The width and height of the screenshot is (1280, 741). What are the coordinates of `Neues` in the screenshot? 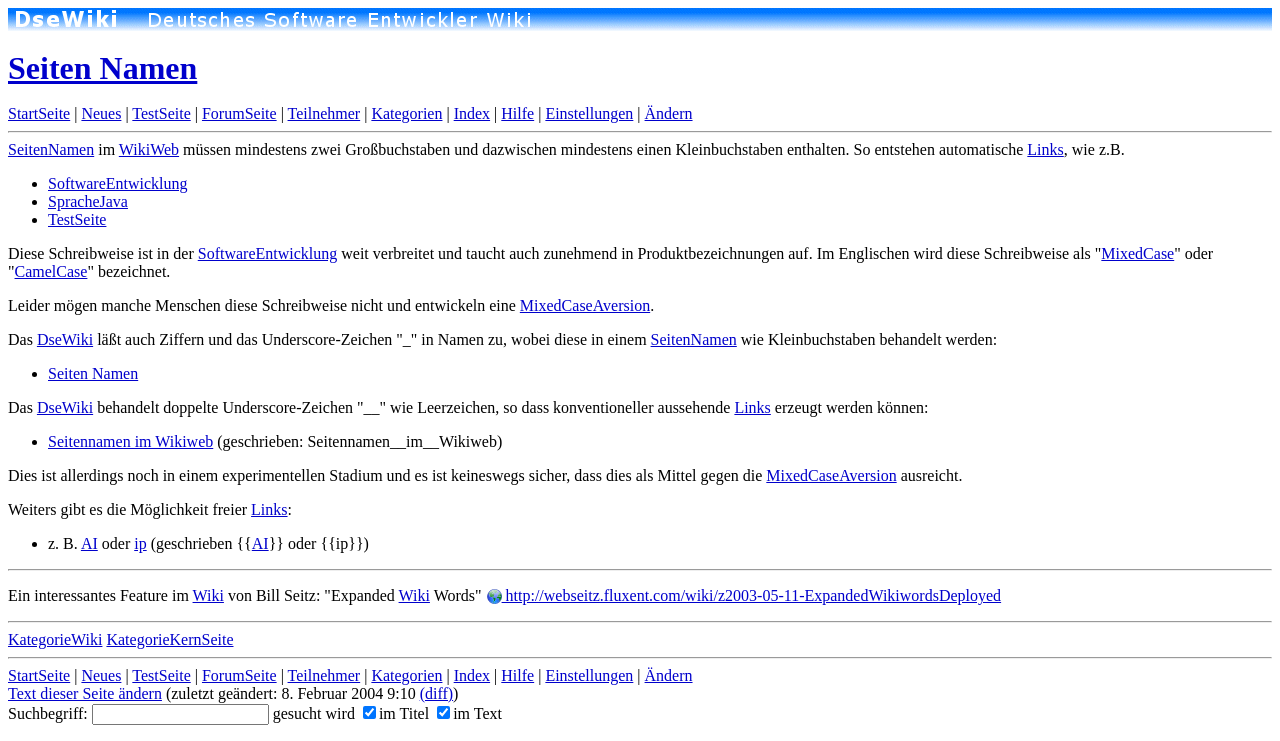 It's located at (101, 113).